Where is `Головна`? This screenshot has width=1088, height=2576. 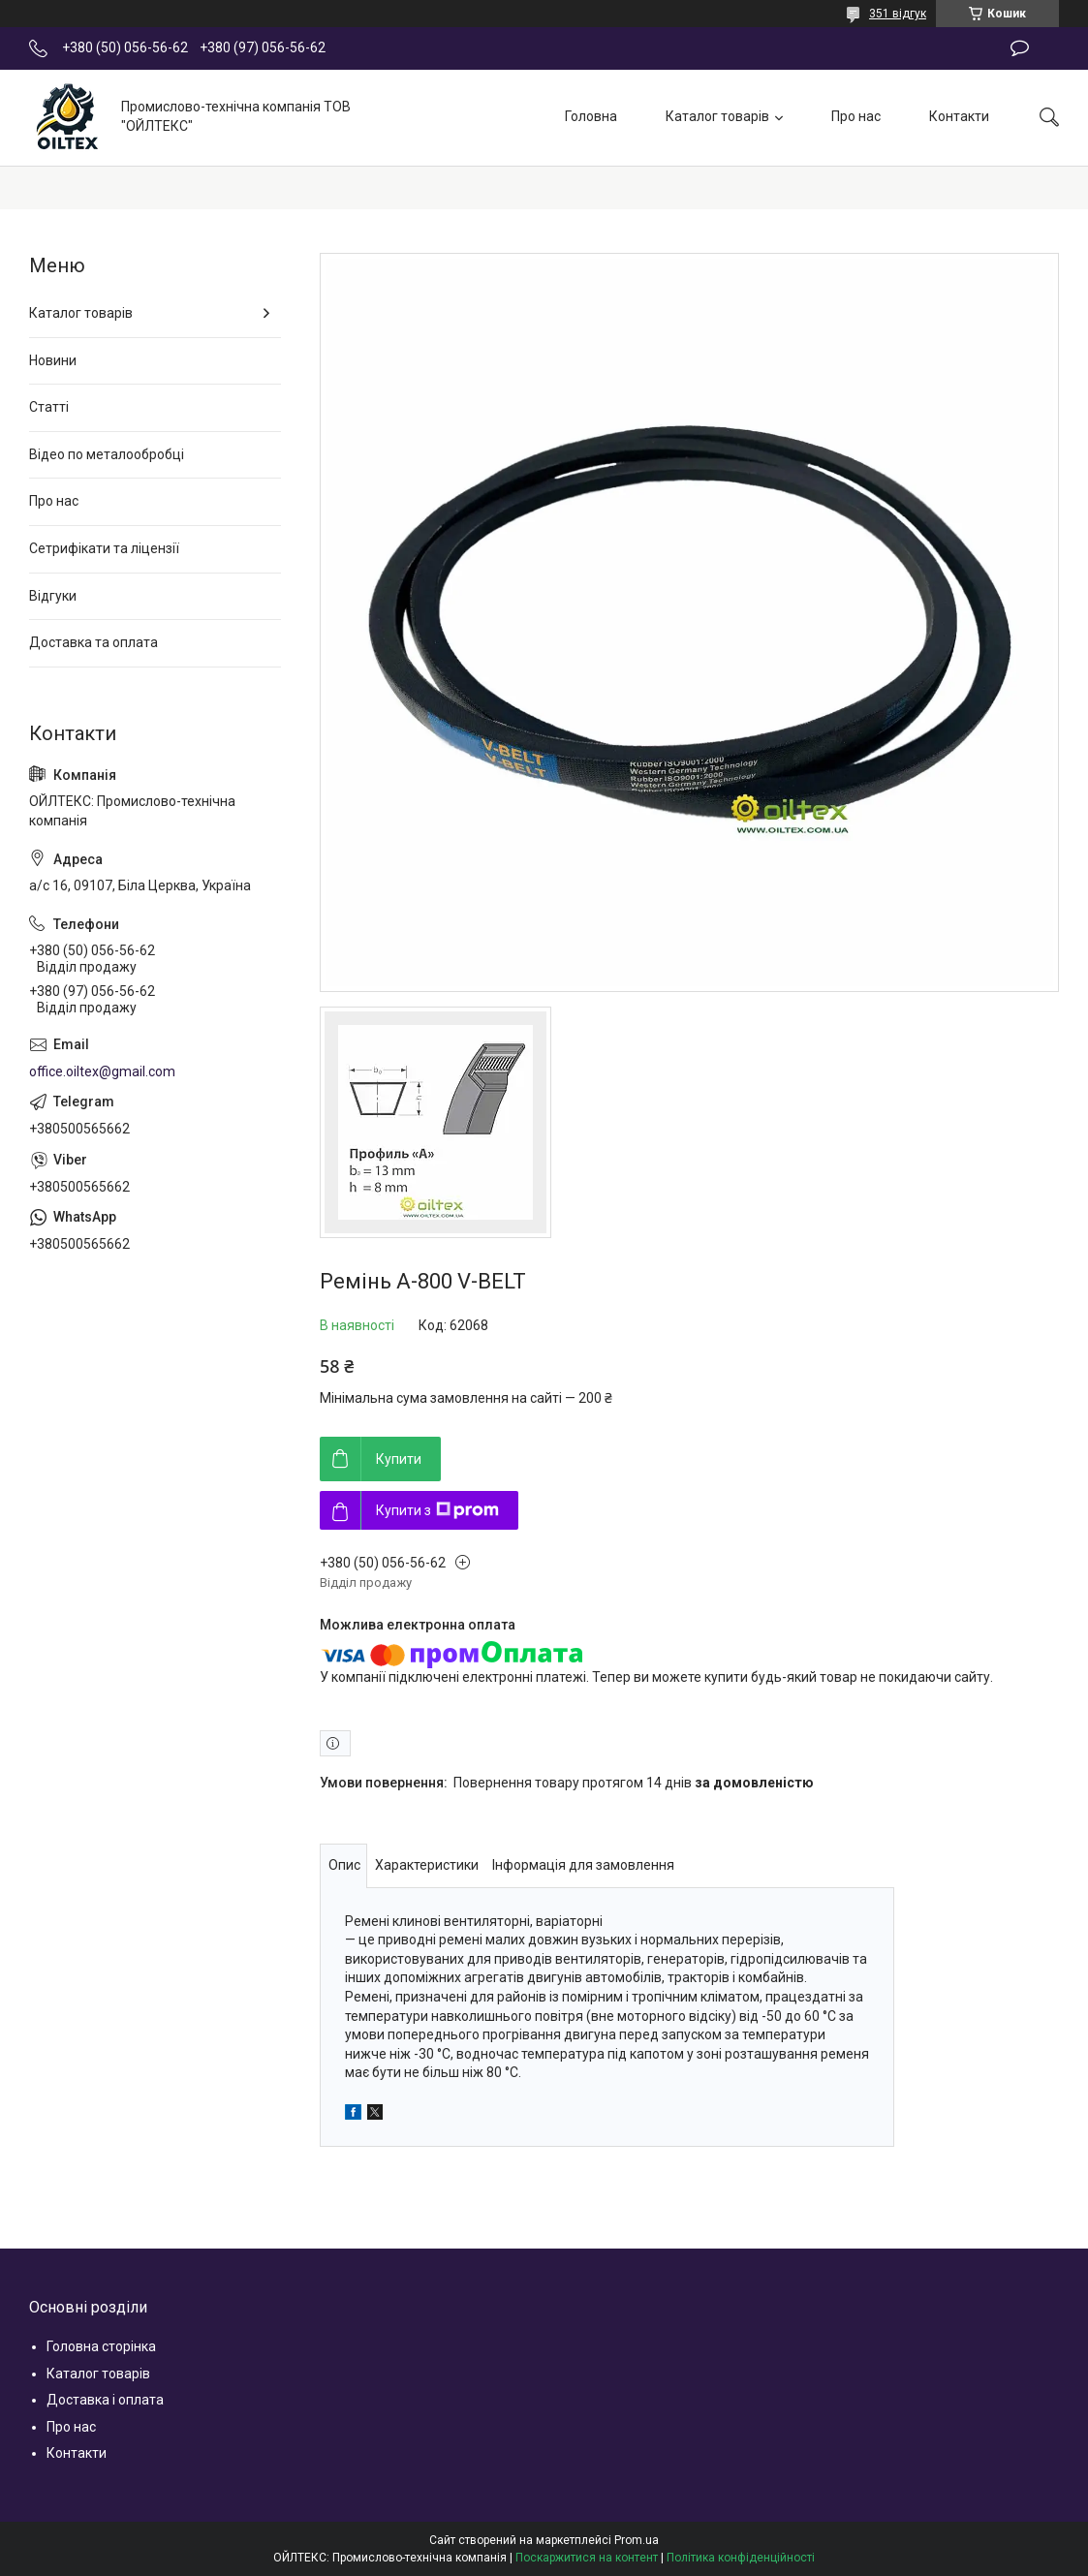
Головна is located at coordinates (591, 116).